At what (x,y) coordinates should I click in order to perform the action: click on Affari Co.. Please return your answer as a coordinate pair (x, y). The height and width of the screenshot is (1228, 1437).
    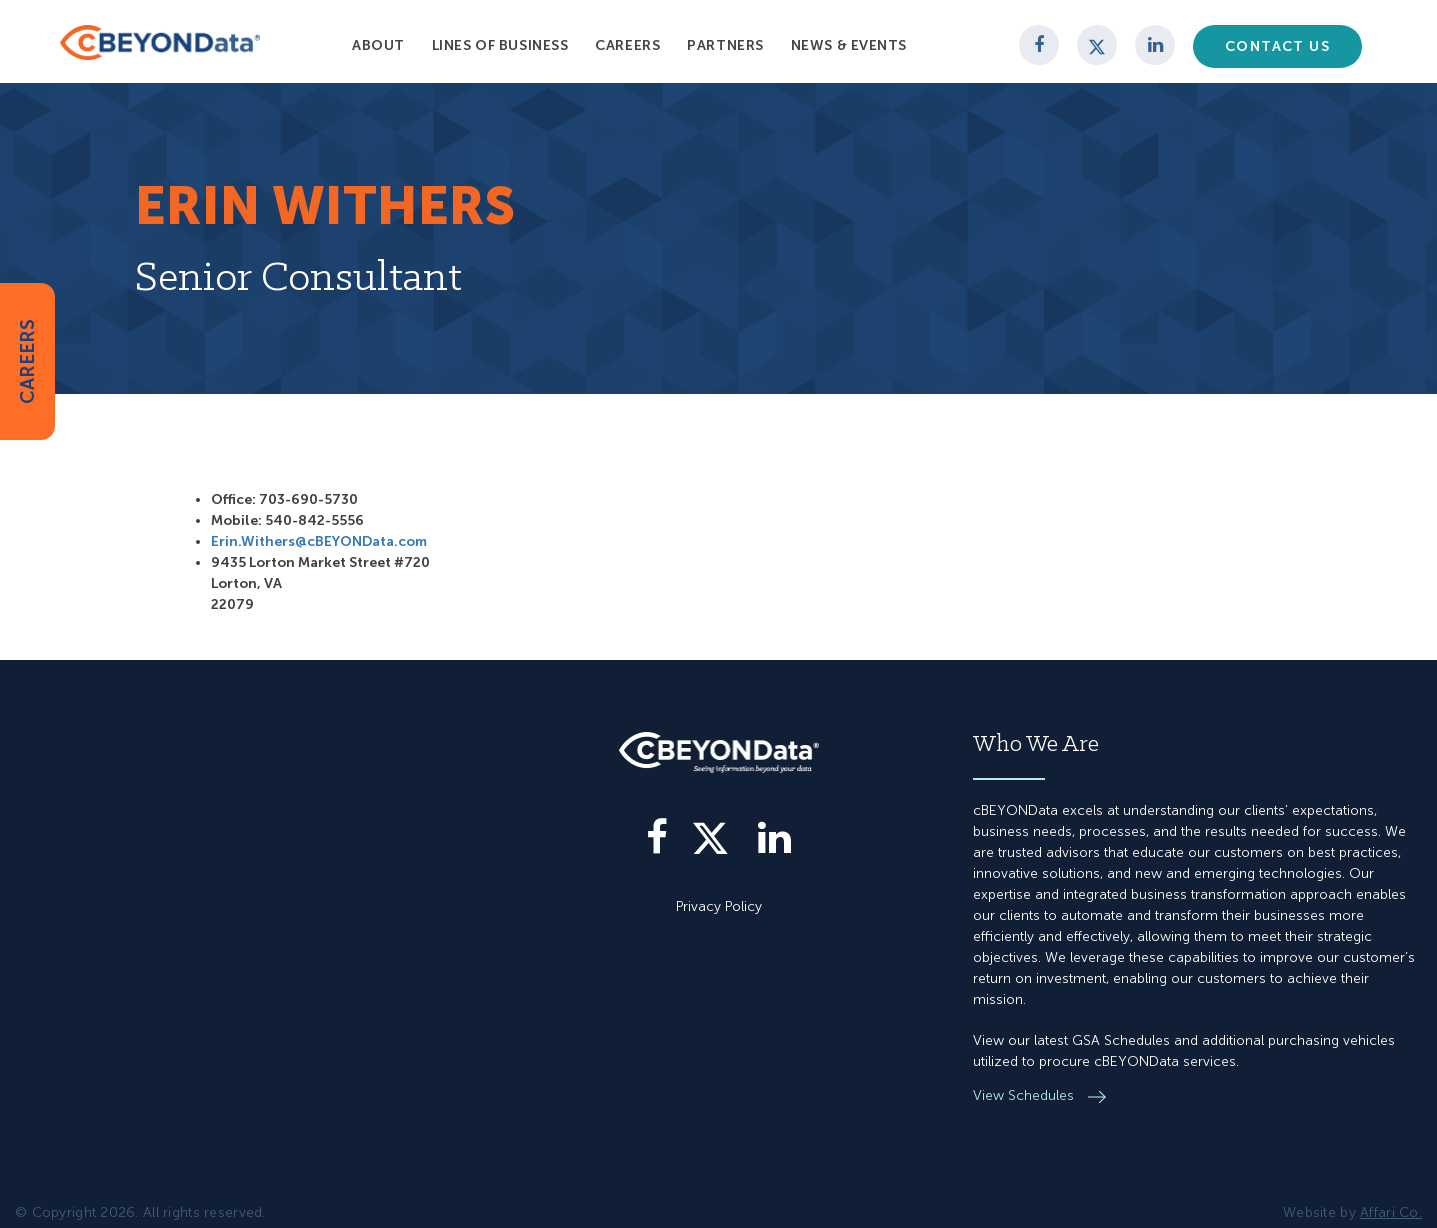
    Looking at the image, I should click on (1391, 1212).